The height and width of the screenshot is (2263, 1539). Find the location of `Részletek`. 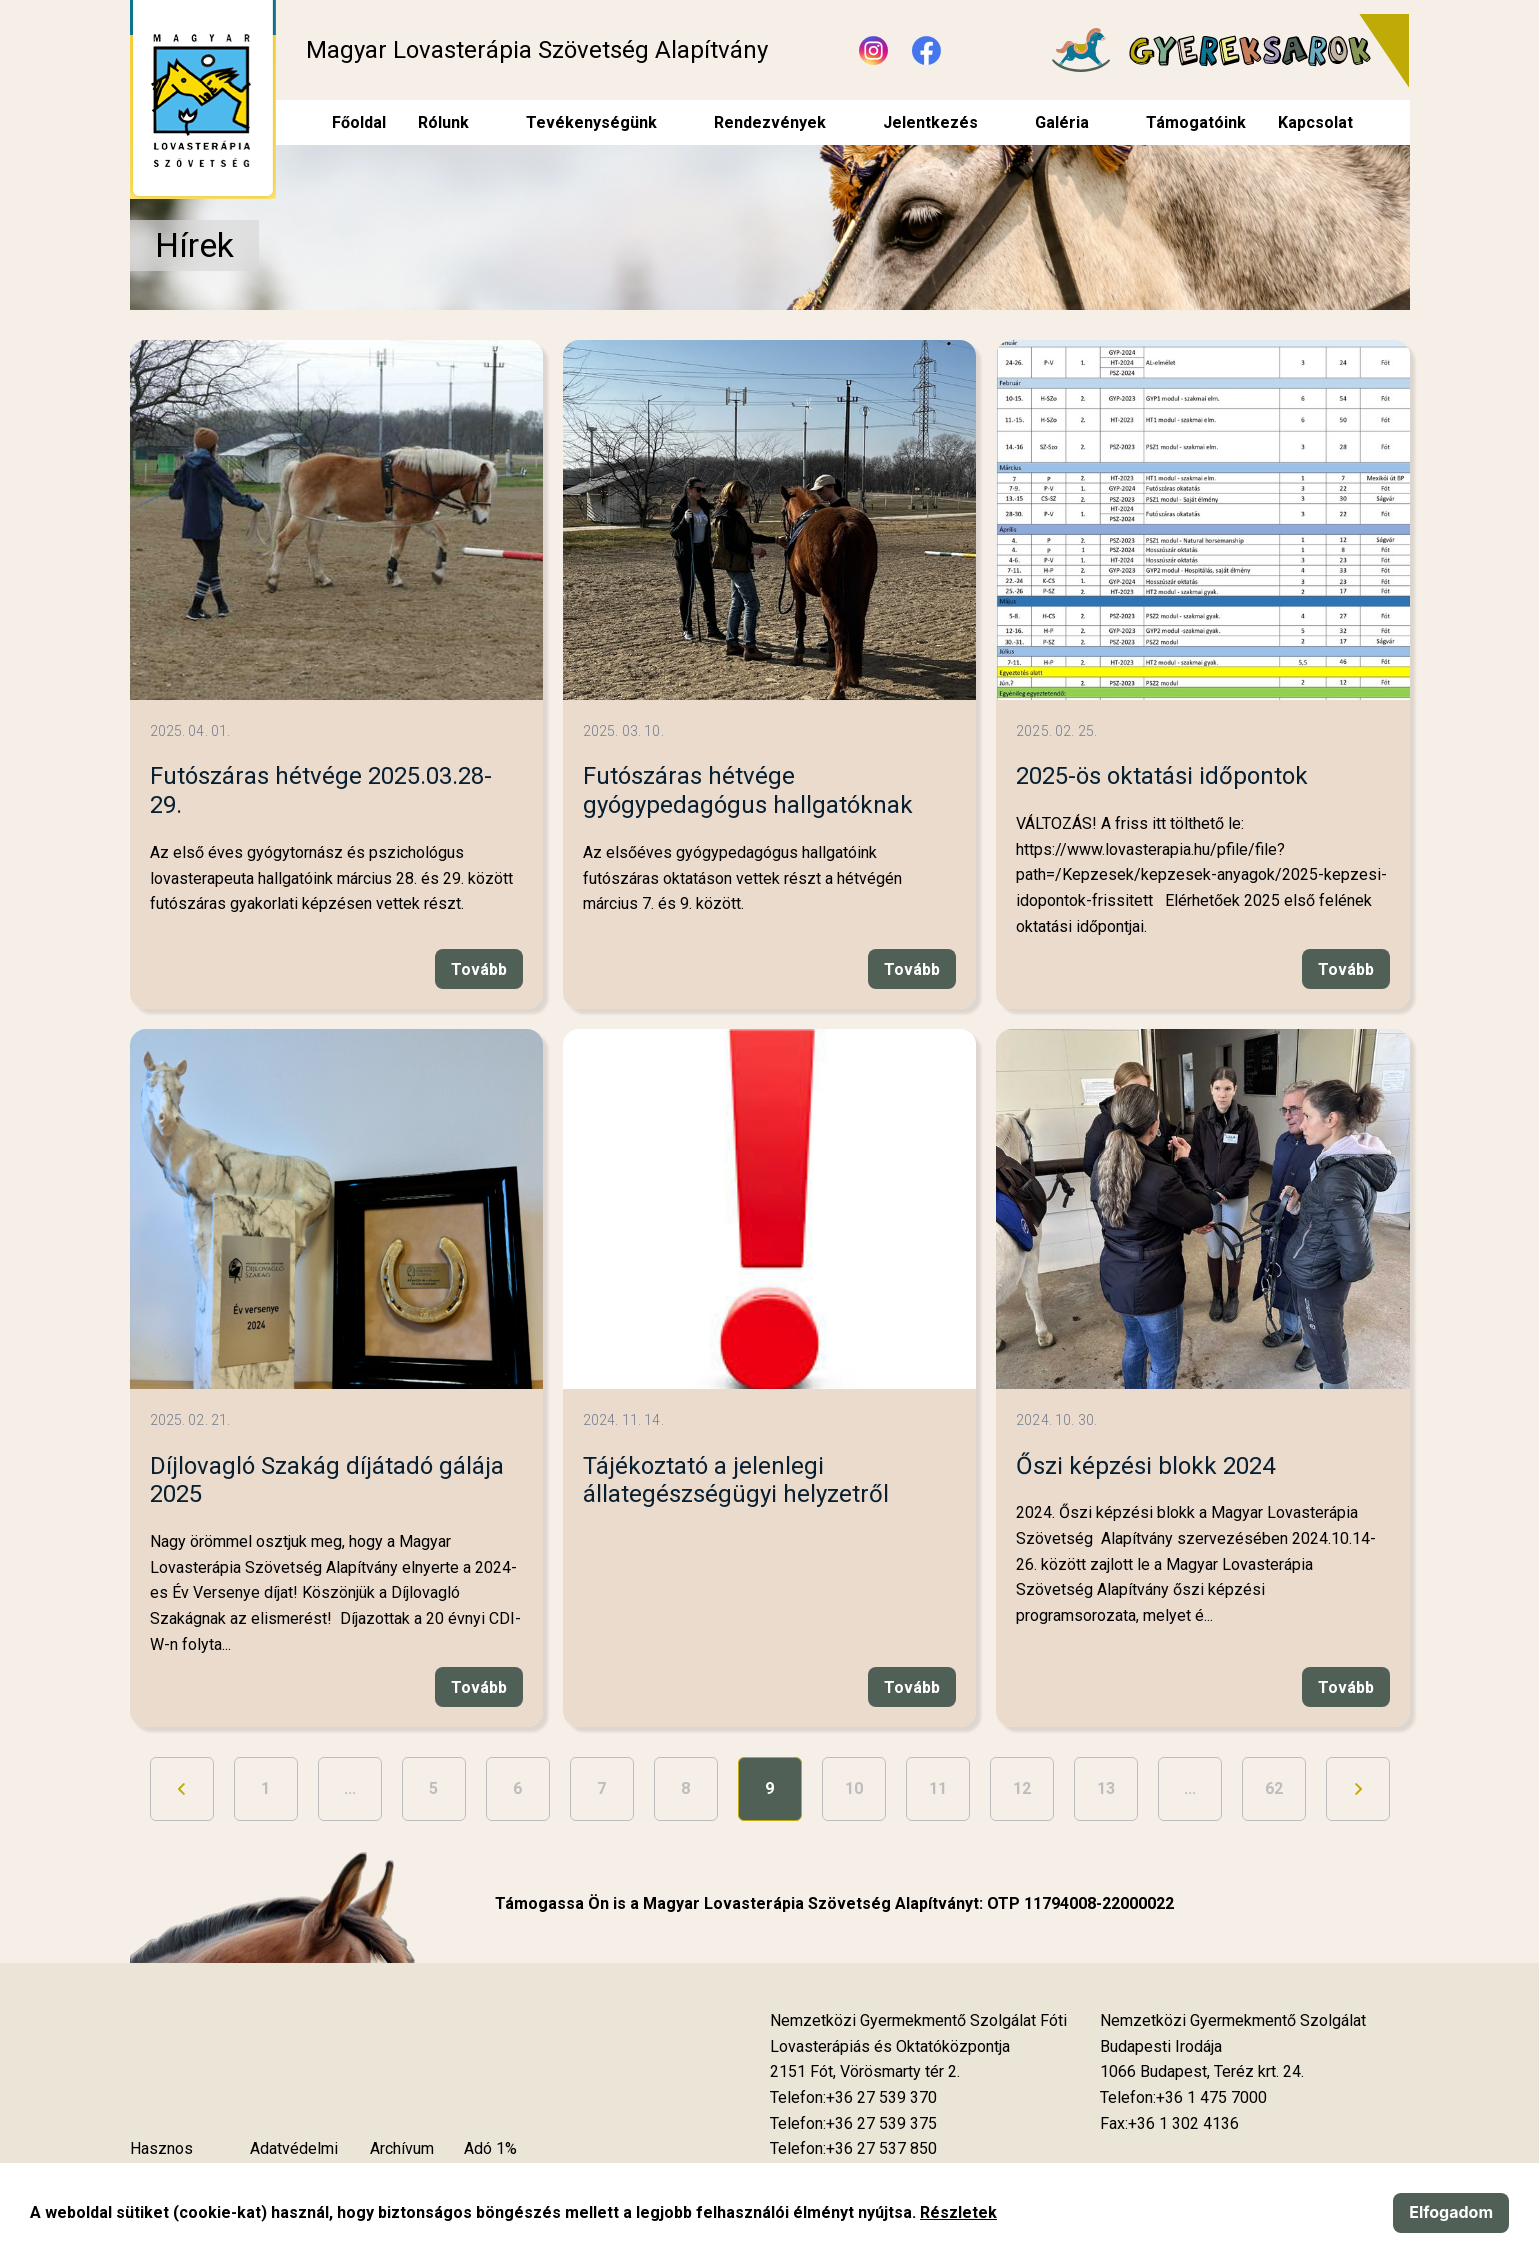

Részletek is located at coordinates (958, 2212).